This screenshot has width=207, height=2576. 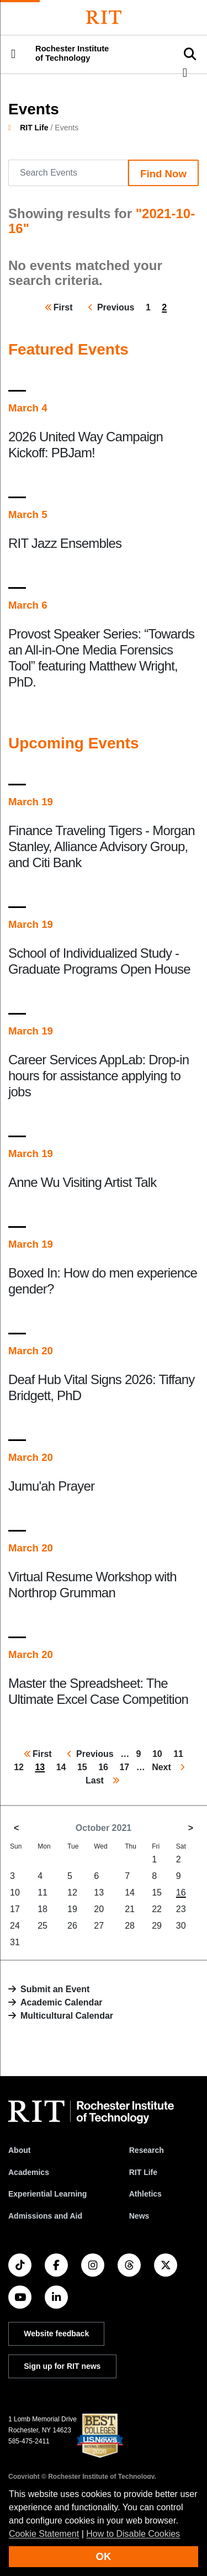 I want to click on 21, so click(x=130, y=1909).